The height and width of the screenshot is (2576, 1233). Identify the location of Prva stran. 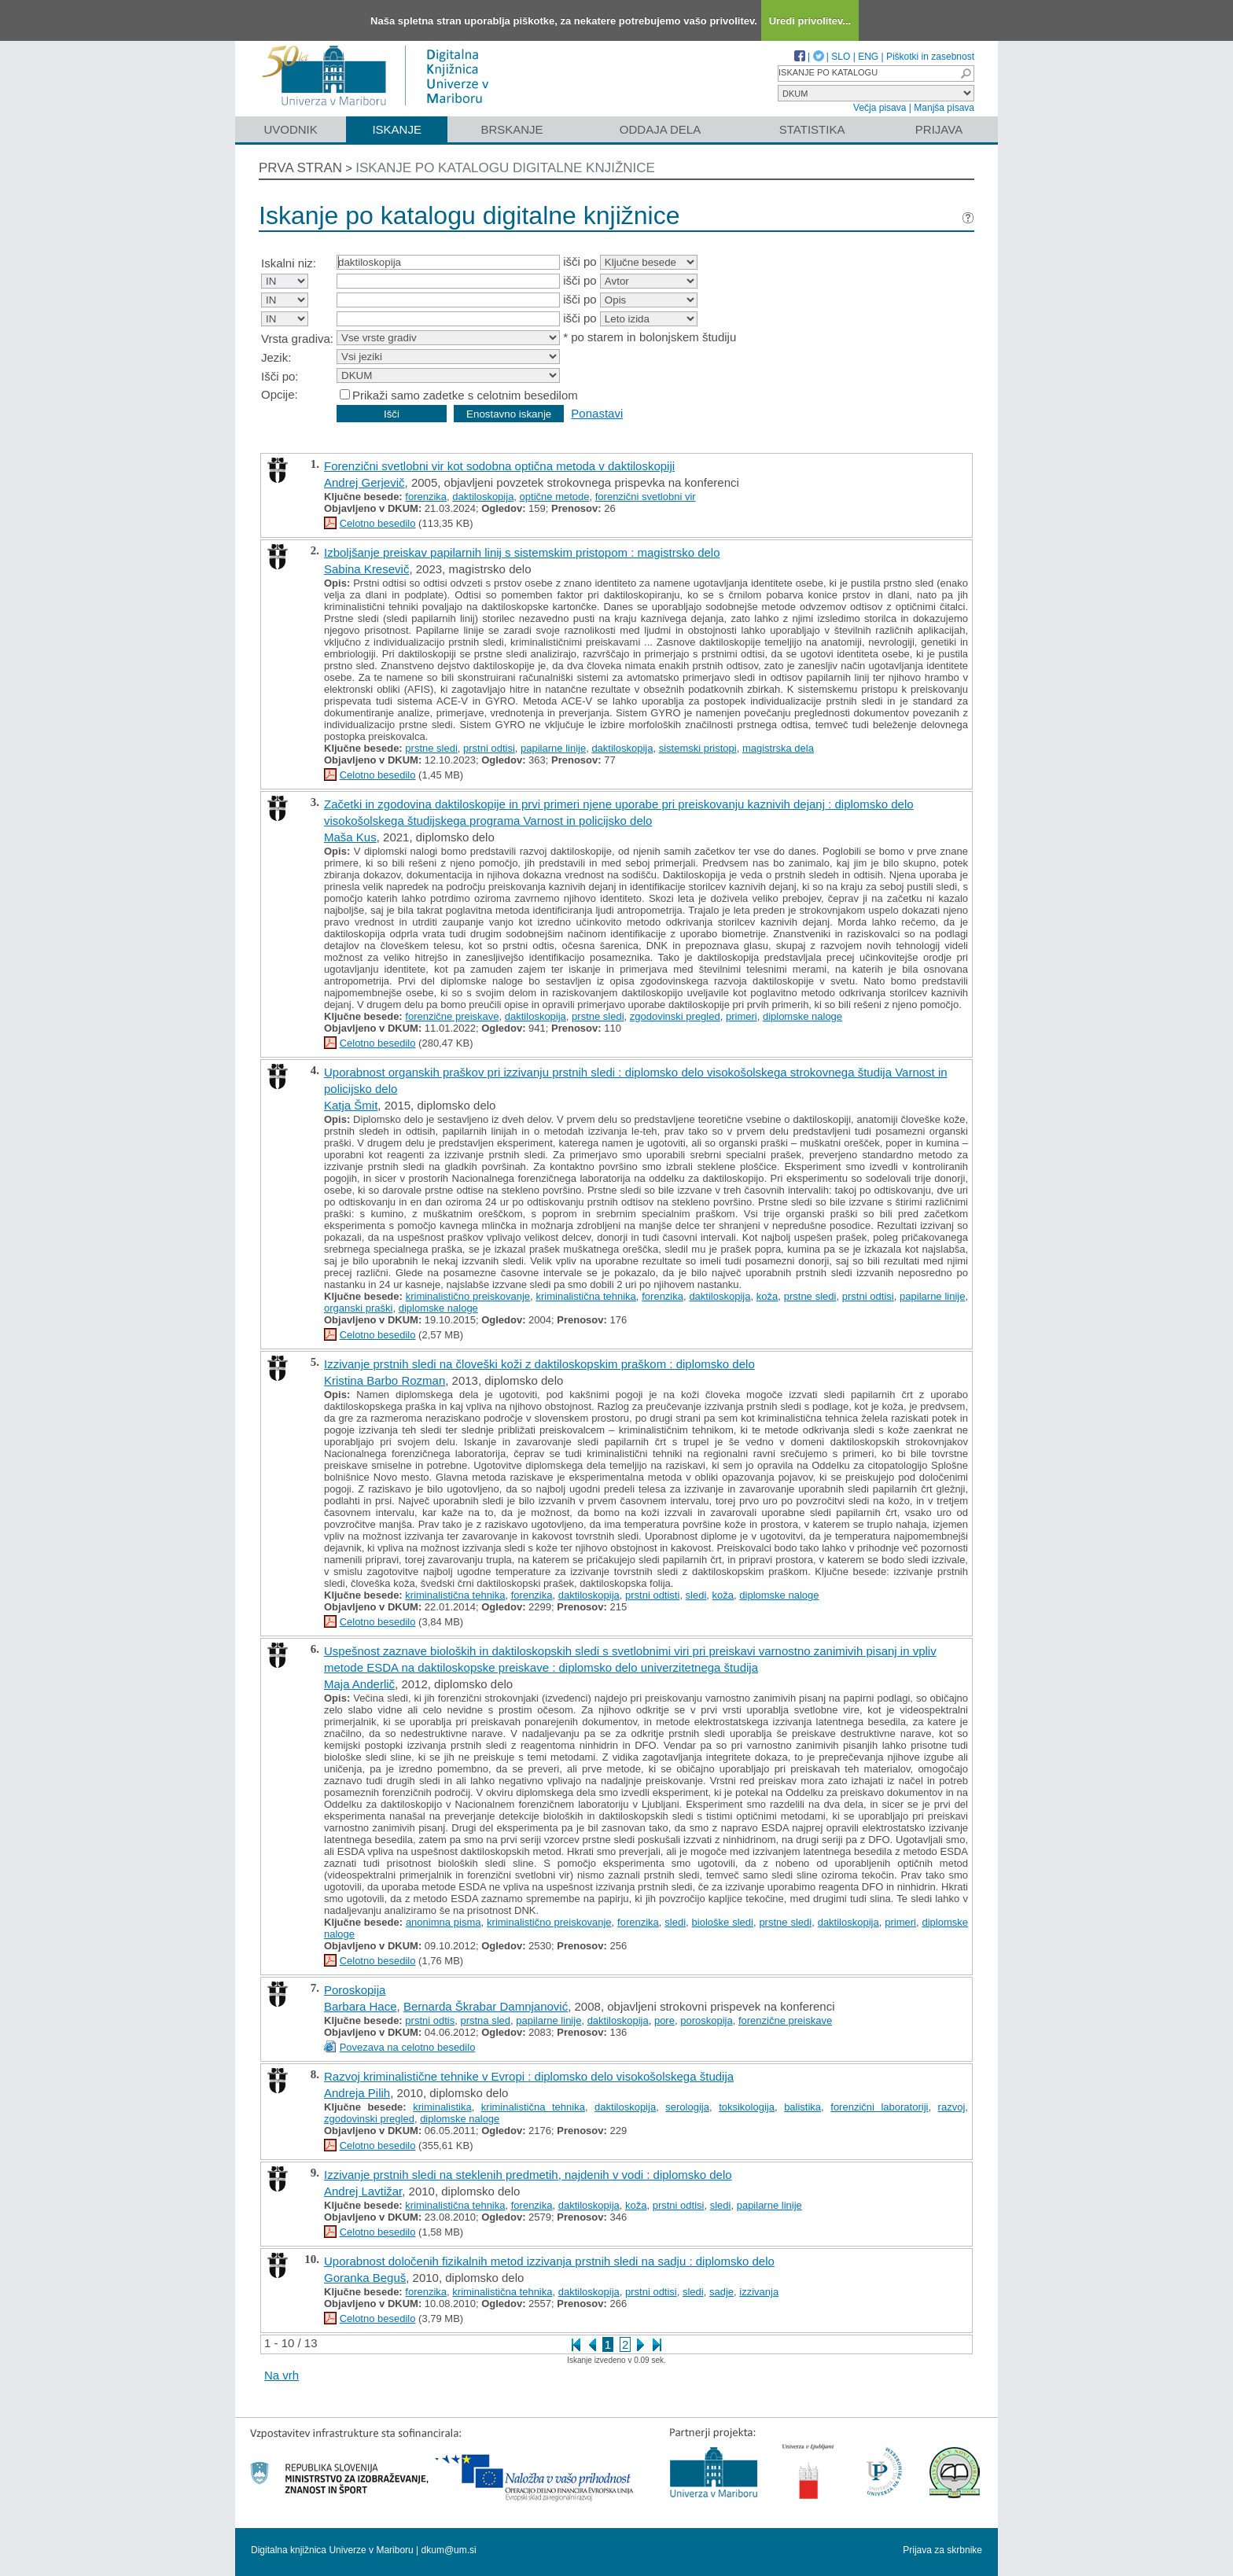
(300, 167).